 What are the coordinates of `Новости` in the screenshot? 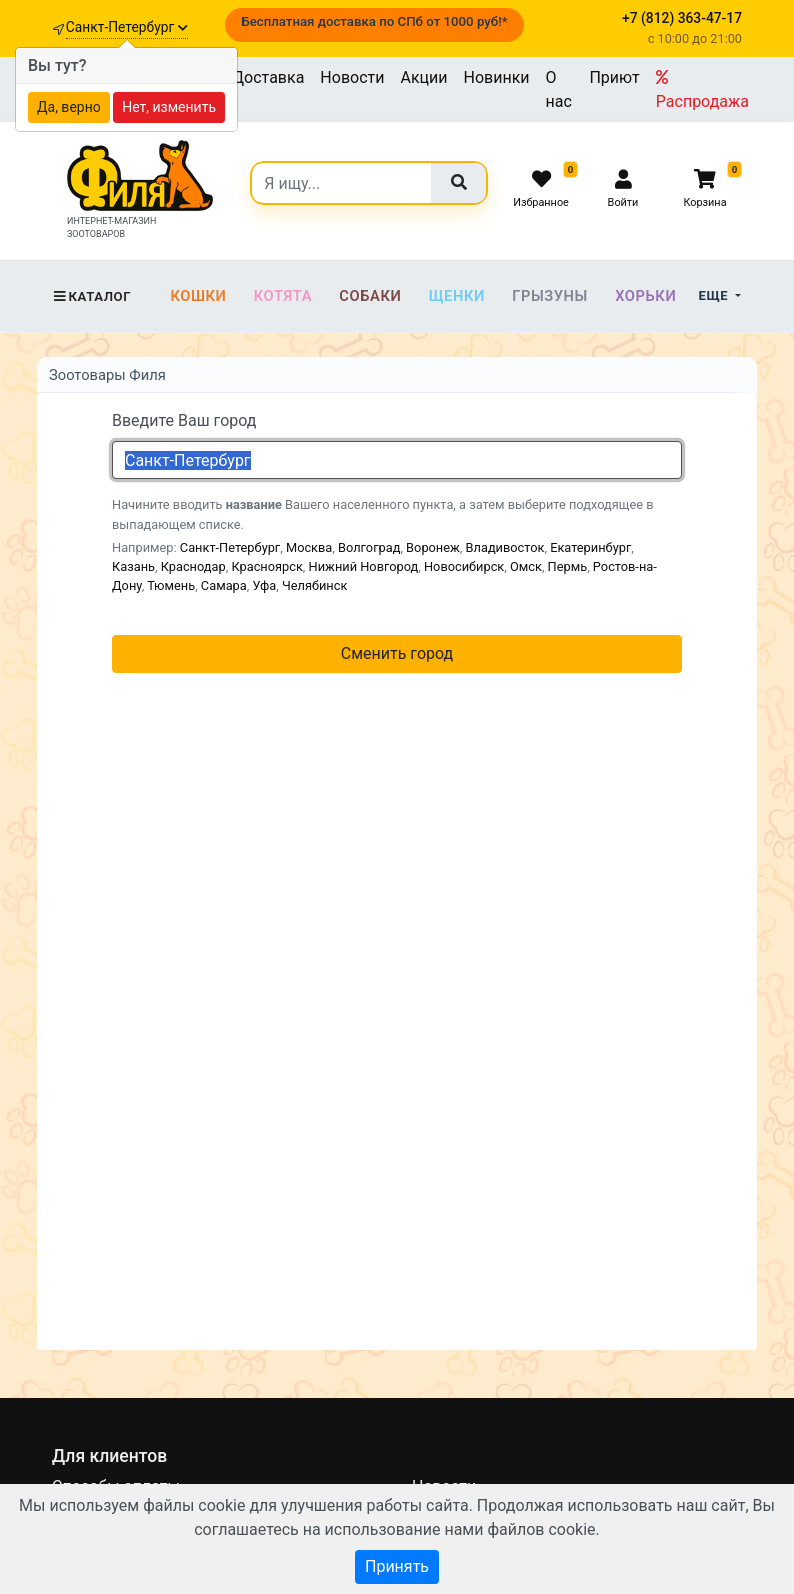 It's located at (352, 77).